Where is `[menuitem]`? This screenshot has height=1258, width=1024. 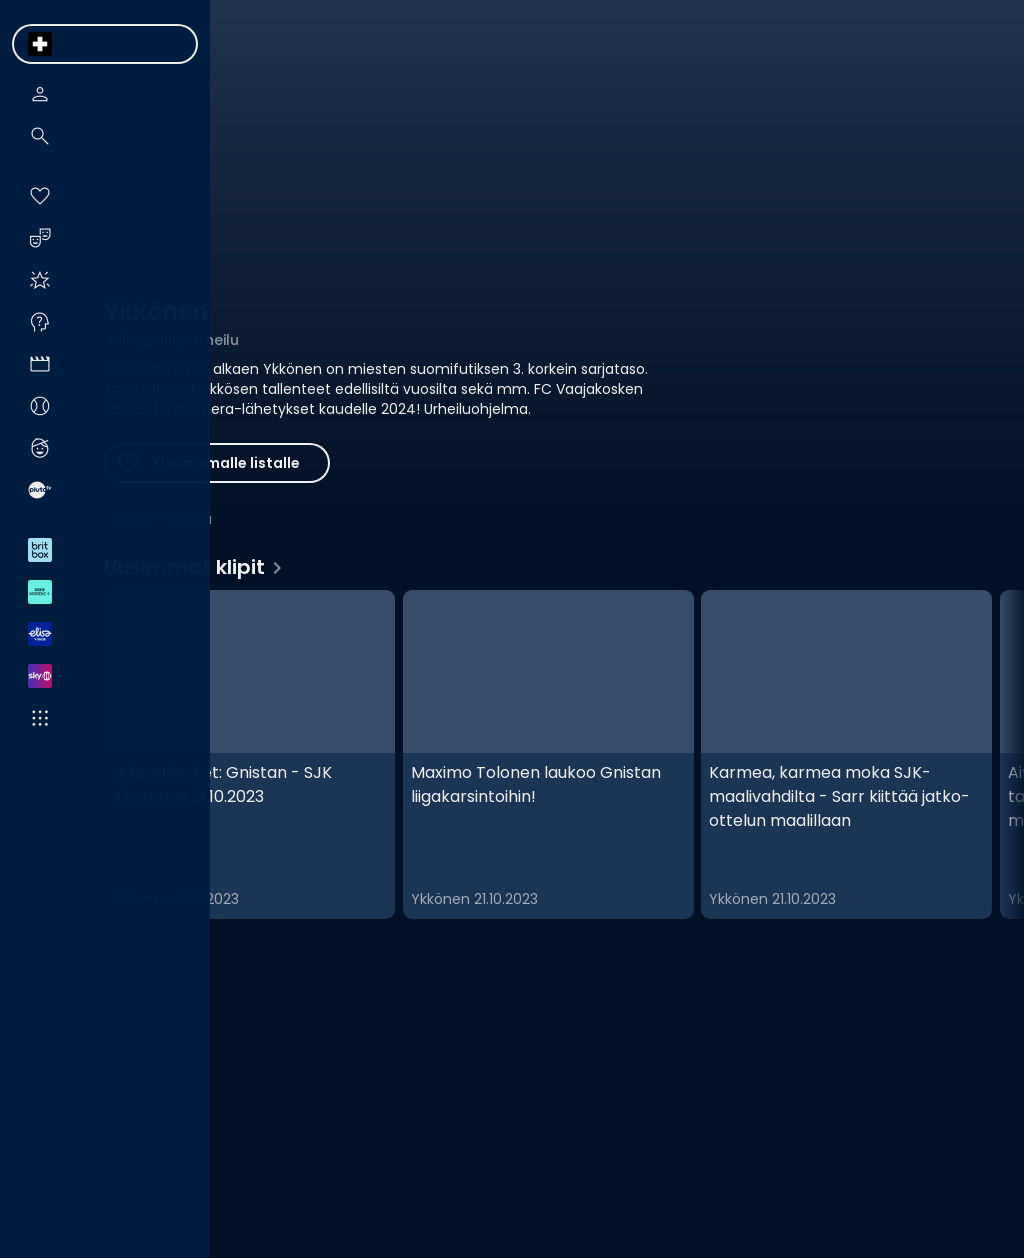
[menuitem] is located at coordinates (40, 44).